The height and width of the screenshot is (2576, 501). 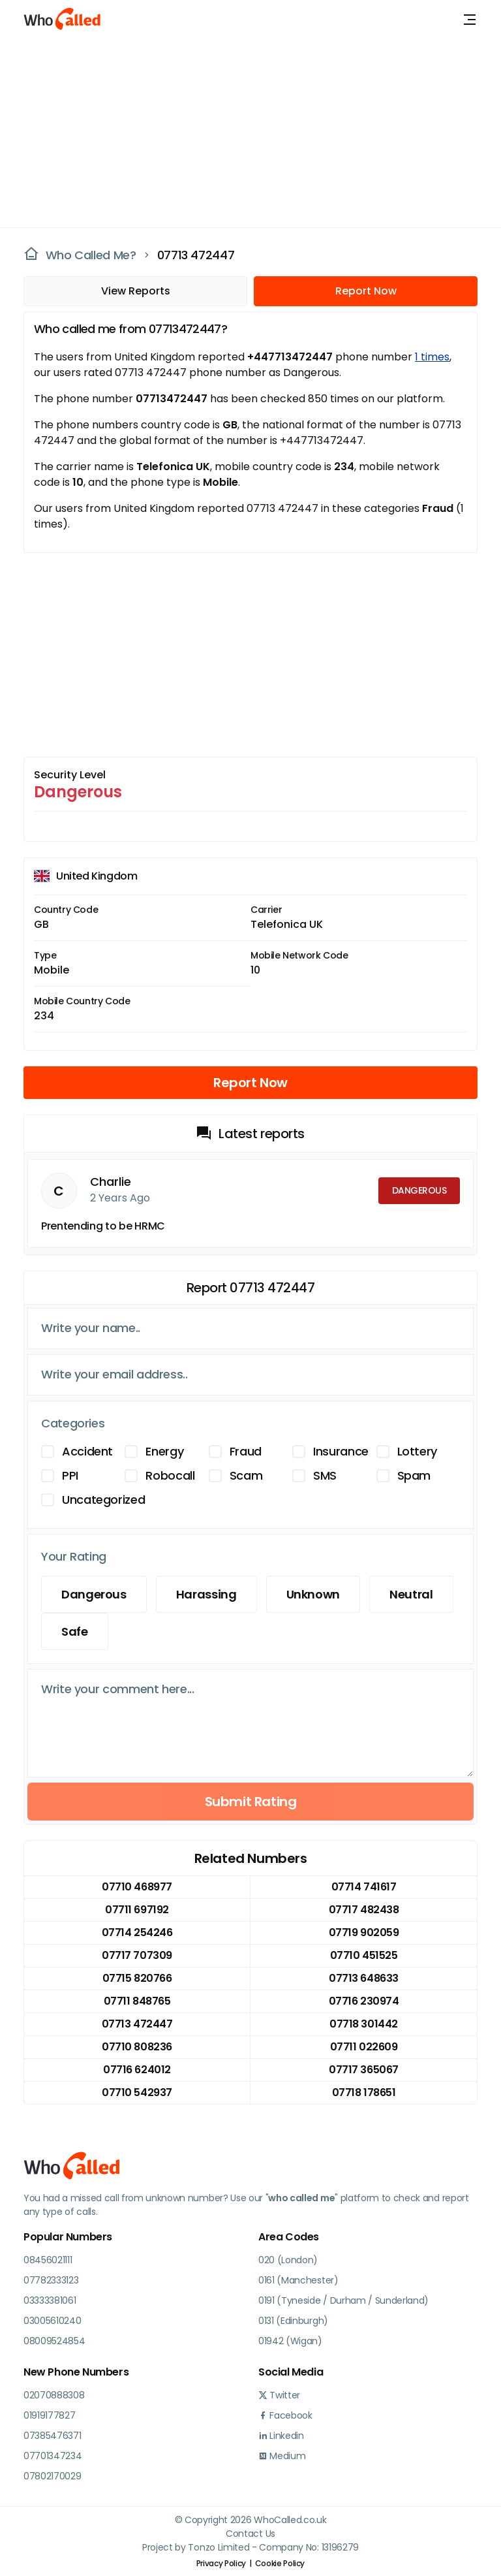 I want to click on 07711 022609, so click(x=363, y=2046).